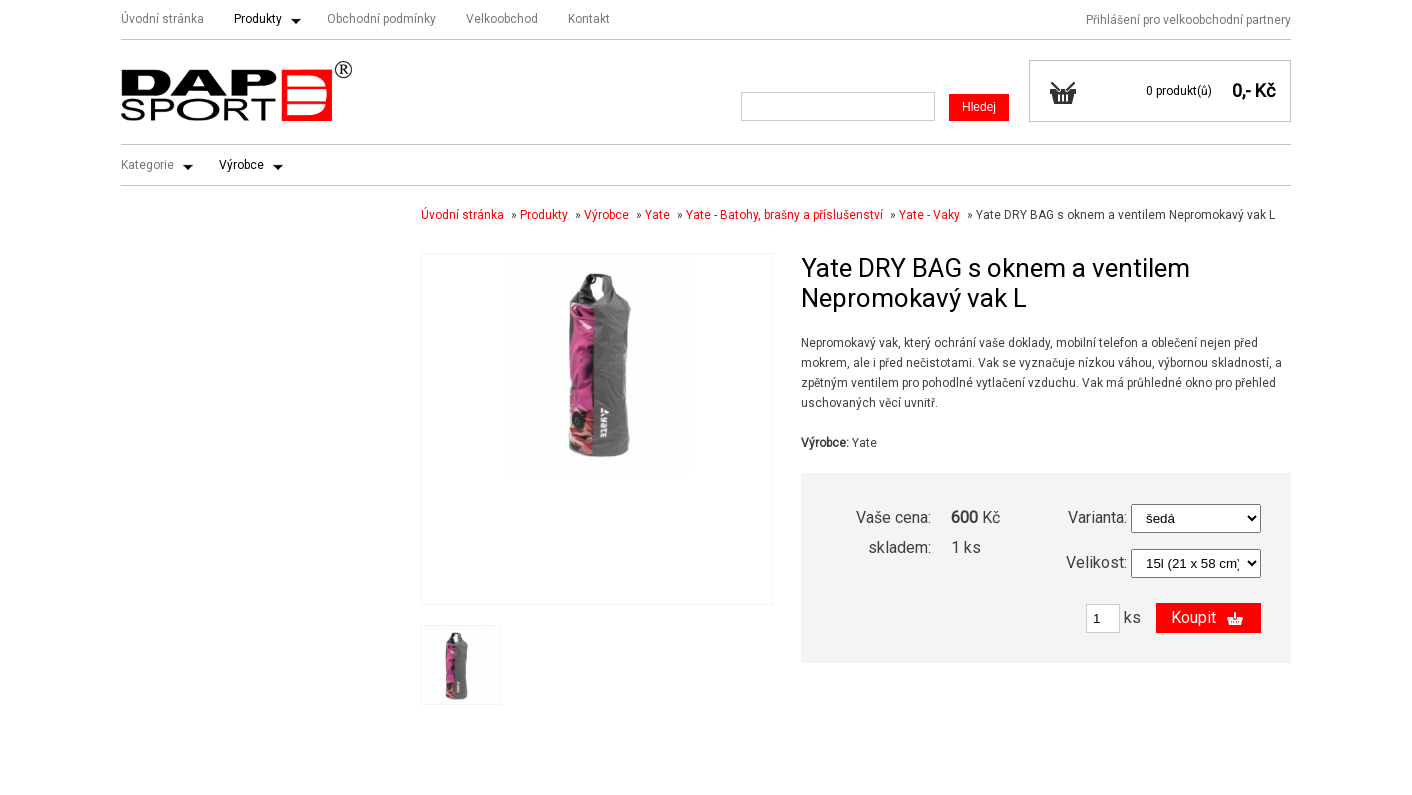 Image resolution: width=1412 pixels, height=795 pixels. What do you see at coordinates (502, 19) in the screenshot?
I see `Velkoobchod` at bounding box center [502, 19].